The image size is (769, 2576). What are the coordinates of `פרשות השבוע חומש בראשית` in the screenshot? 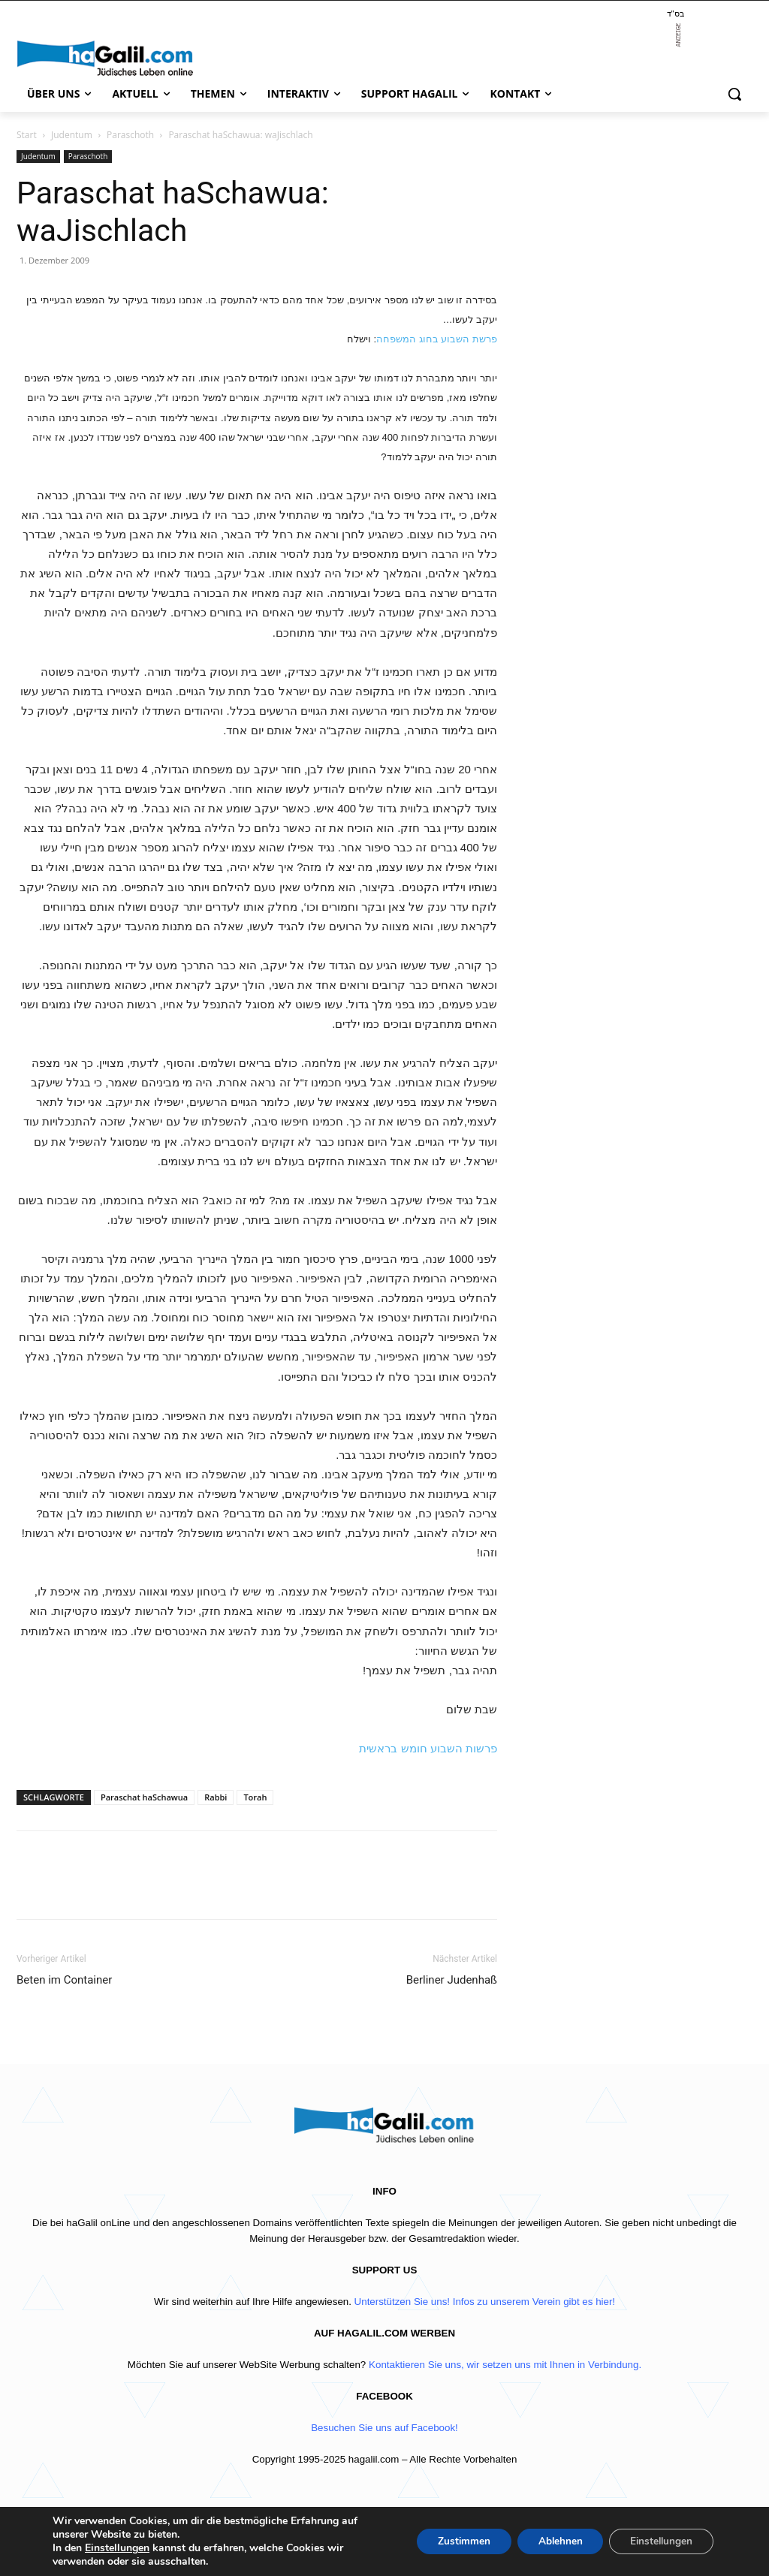 It's located at (428, 1748).